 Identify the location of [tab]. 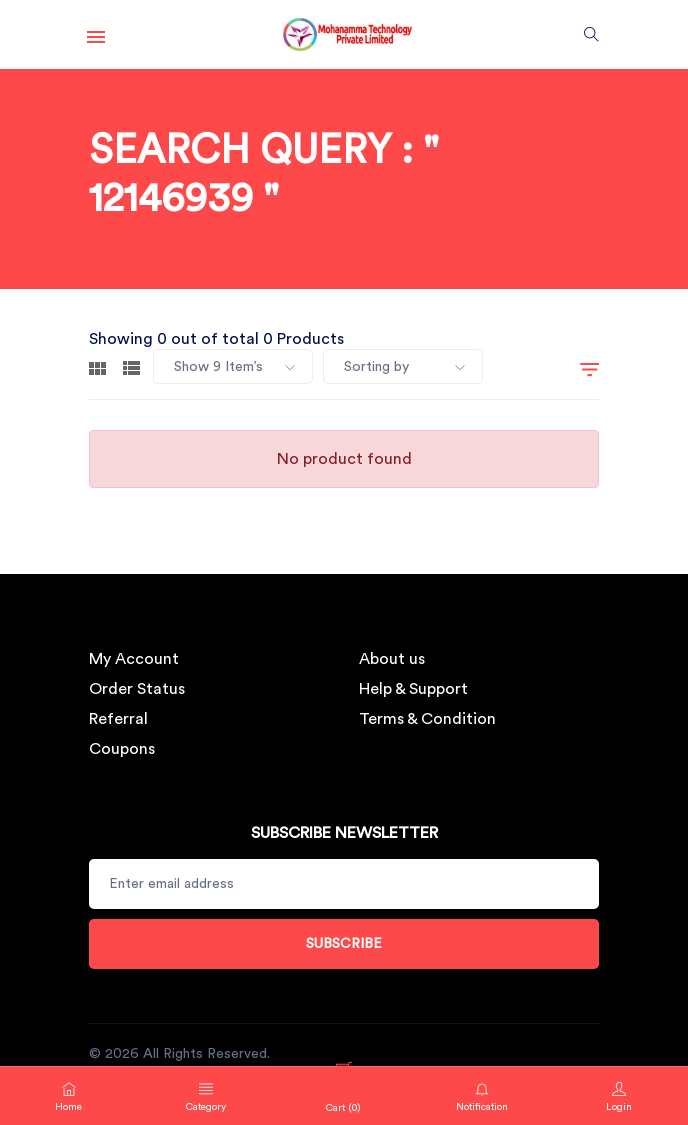
(97, 367).